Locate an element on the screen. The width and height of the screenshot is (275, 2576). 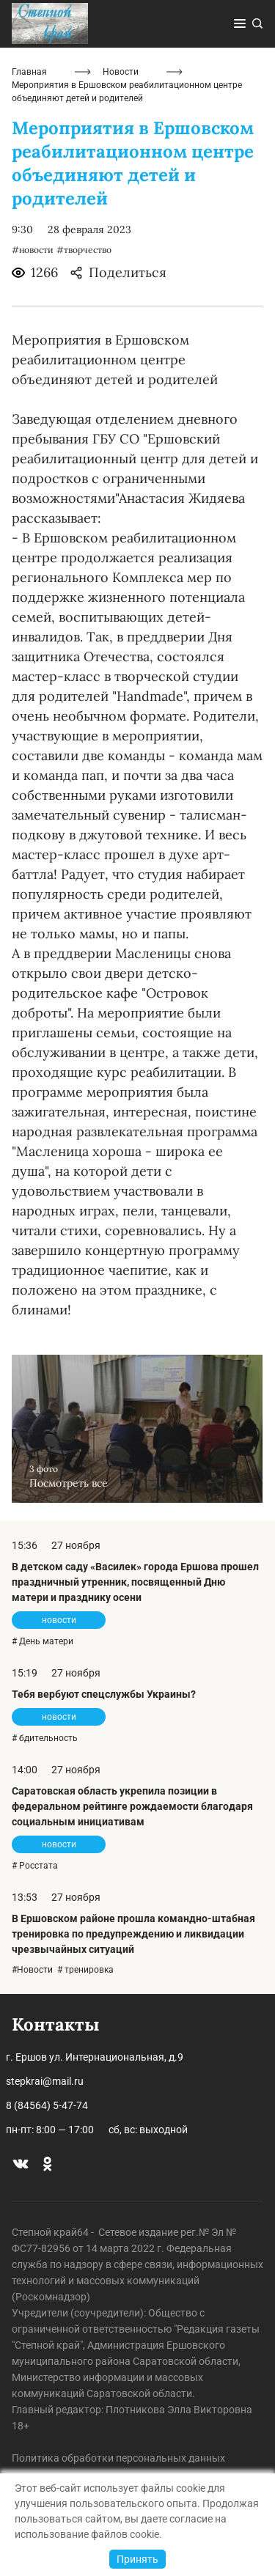
#новости is located at coordinates (33, 249).